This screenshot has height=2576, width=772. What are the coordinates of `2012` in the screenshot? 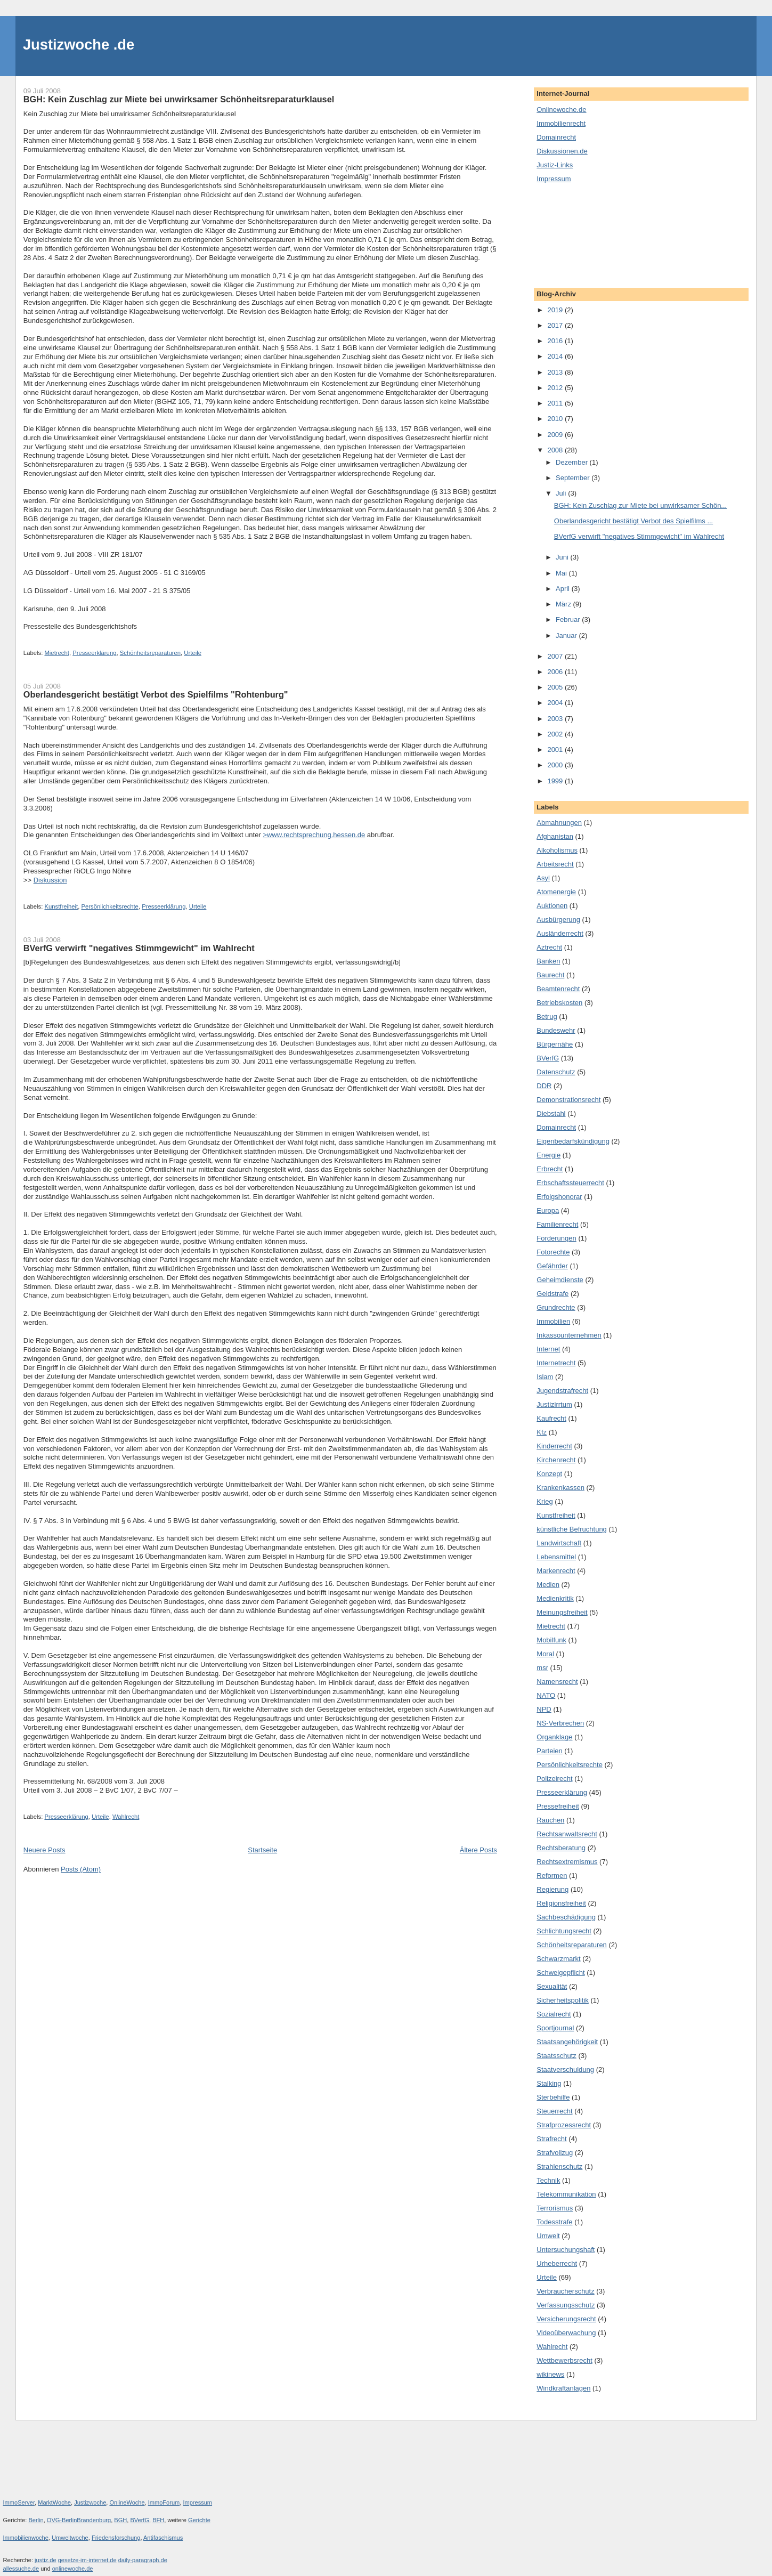 It's located at (556, 388).